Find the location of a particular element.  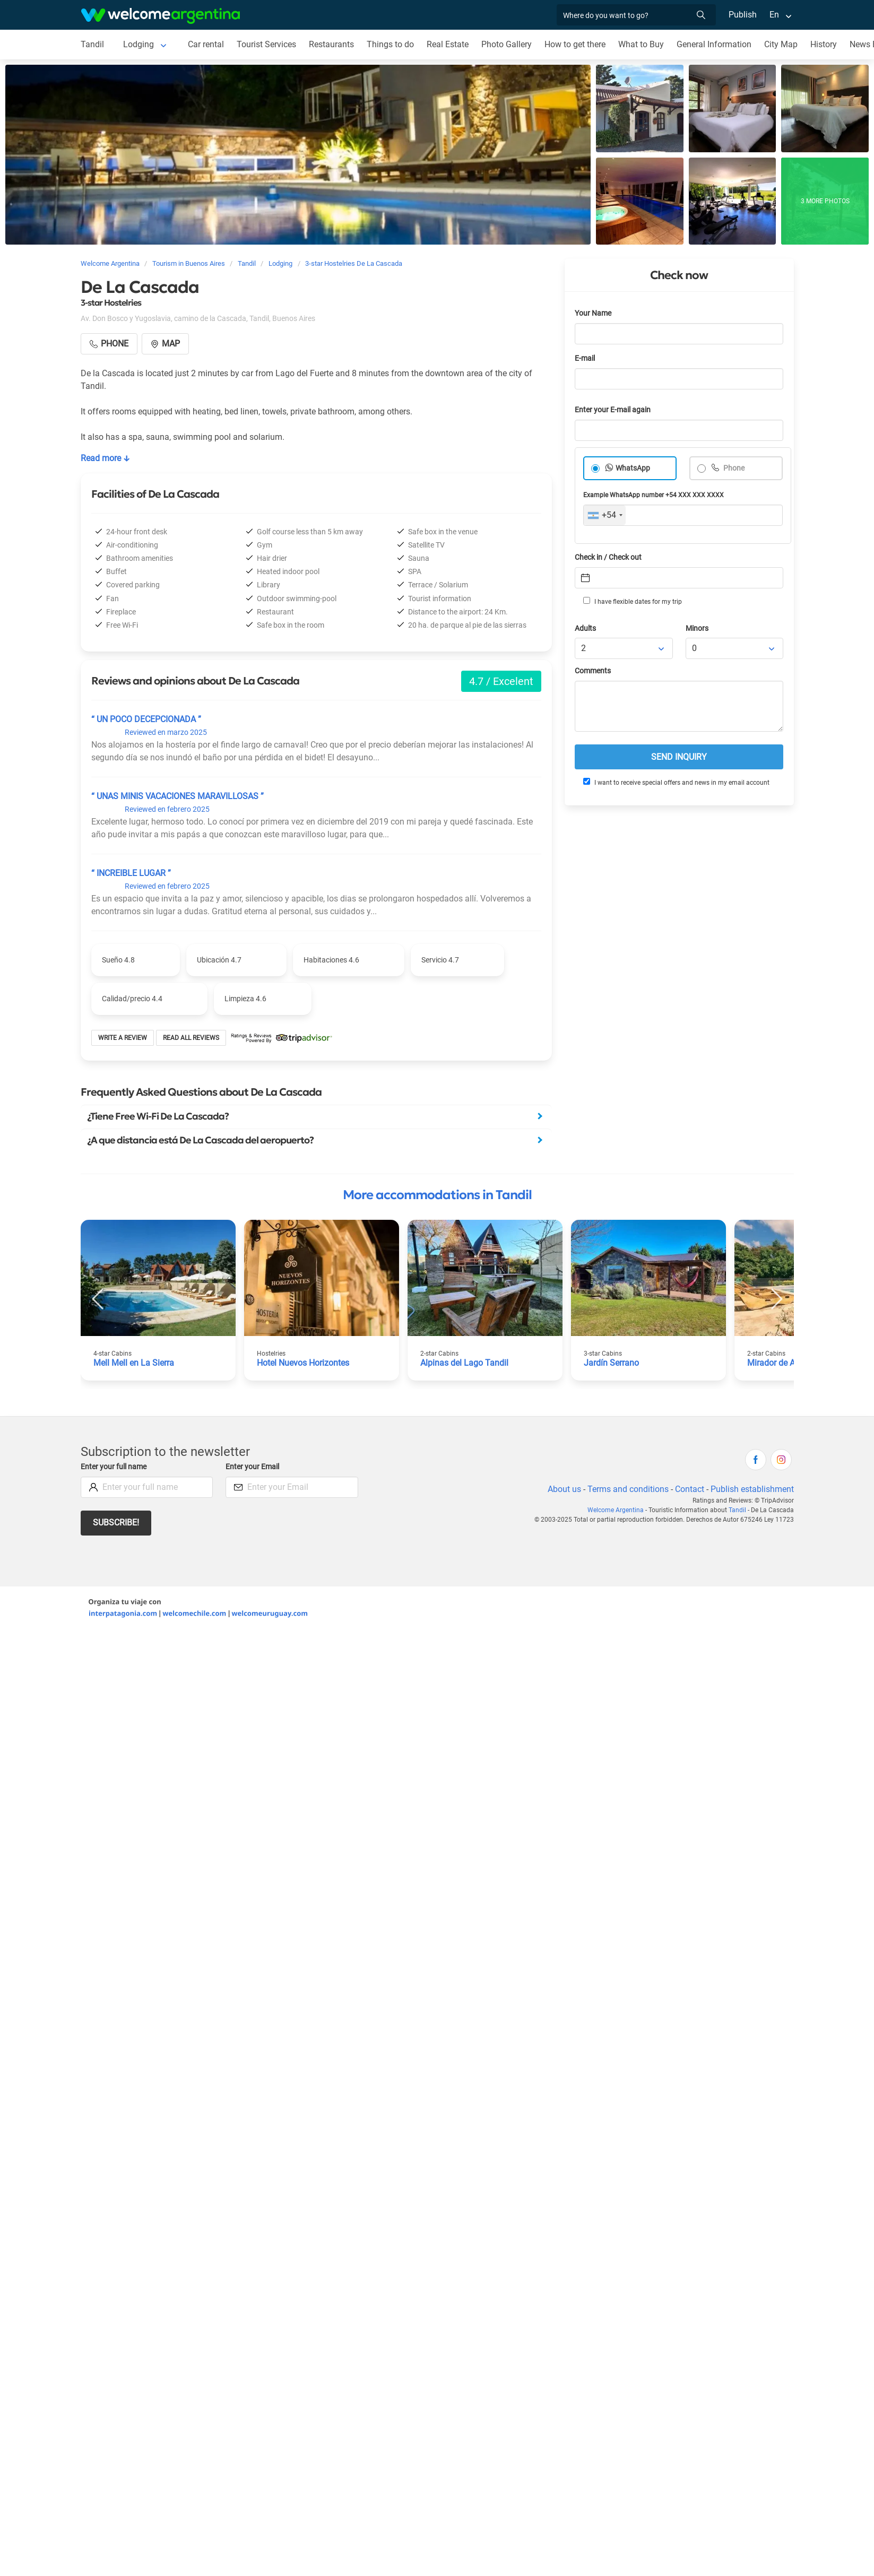

I have flexible dates for my trip is located at coordinates (632, 601).